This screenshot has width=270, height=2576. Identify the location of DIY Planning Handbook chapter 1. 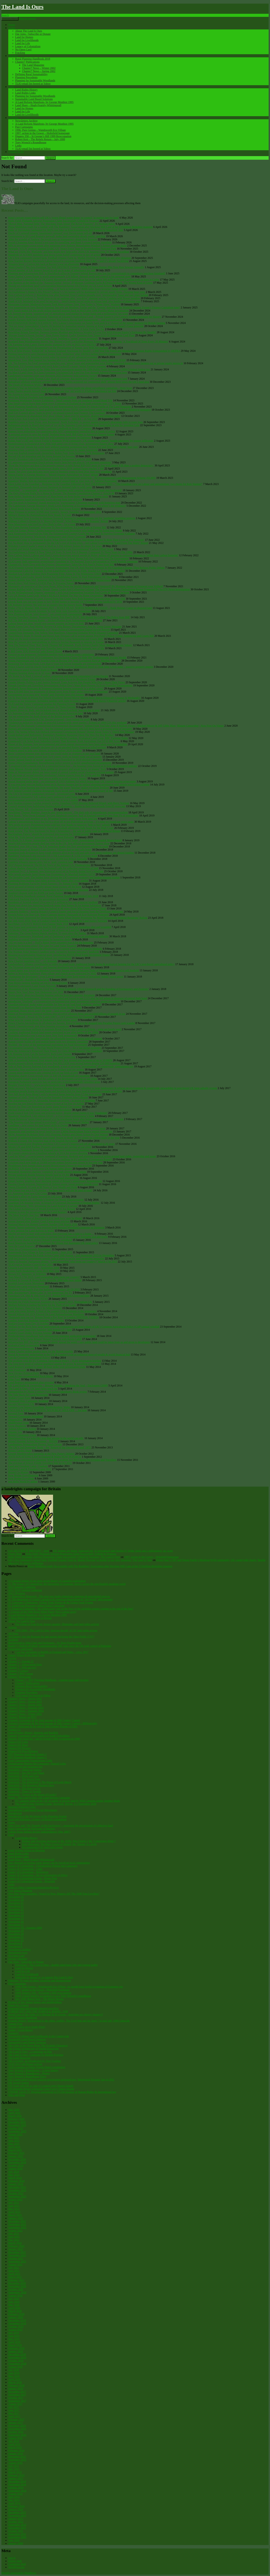
(27, 1754).